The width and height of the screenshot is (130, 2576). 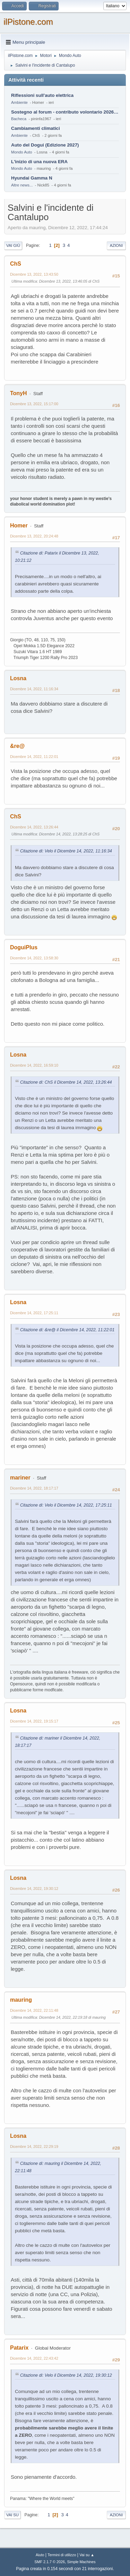 I want to click on Vai su ▲, so click(x=86, y=2555).